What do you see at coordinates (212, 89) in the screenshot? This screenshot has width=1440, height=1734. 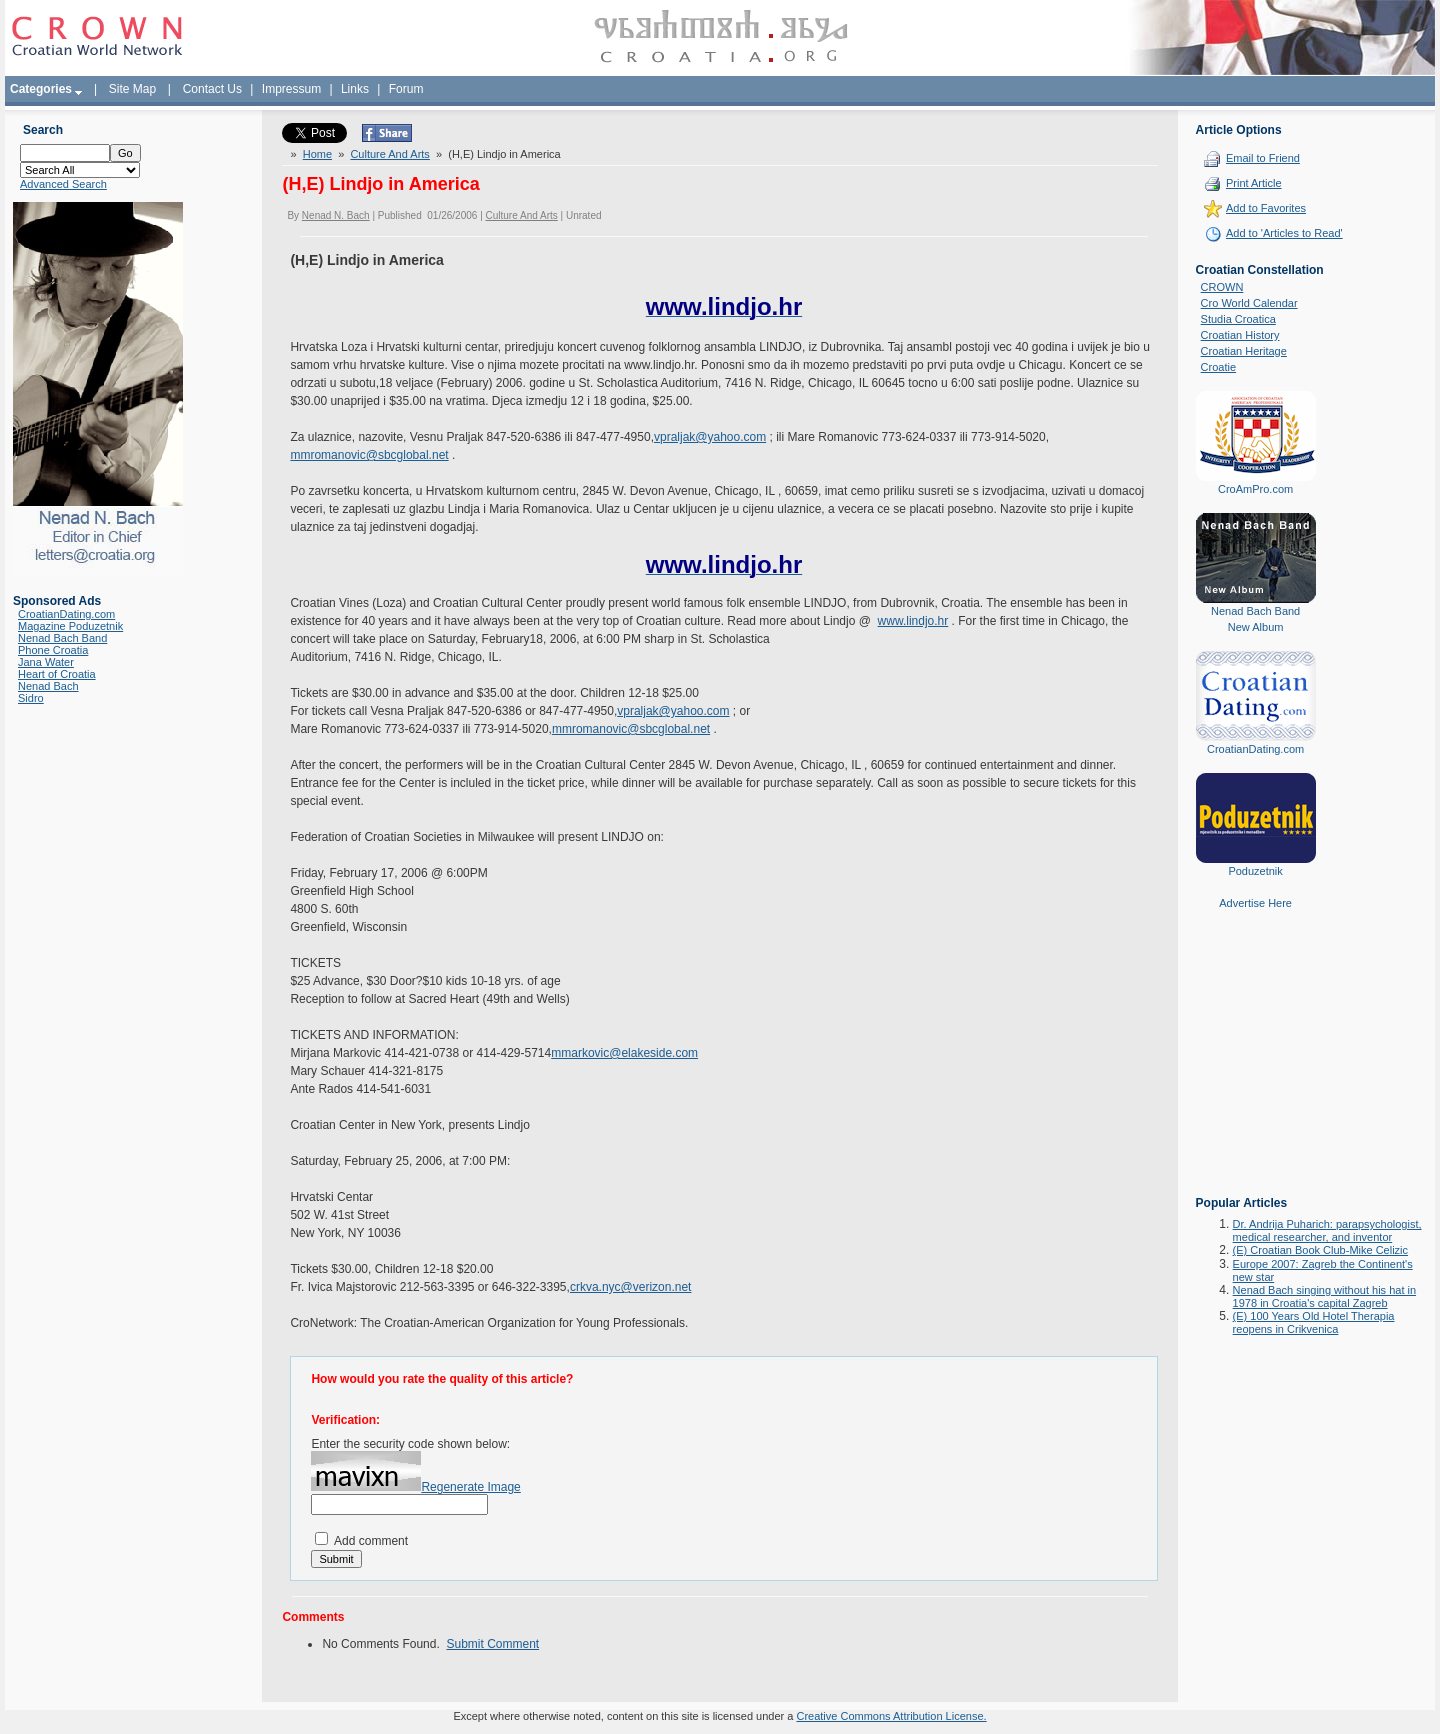 I see `Contact Us` at bounding box center [212, 89].